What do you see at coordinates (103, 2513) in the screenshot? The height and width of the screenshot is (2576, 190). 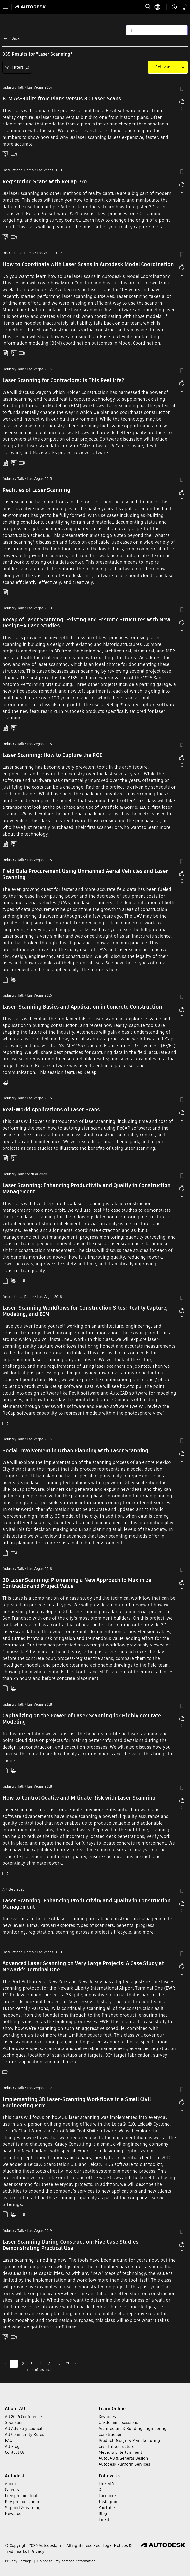 I see `Blog` at bounding box center [103, 2513].